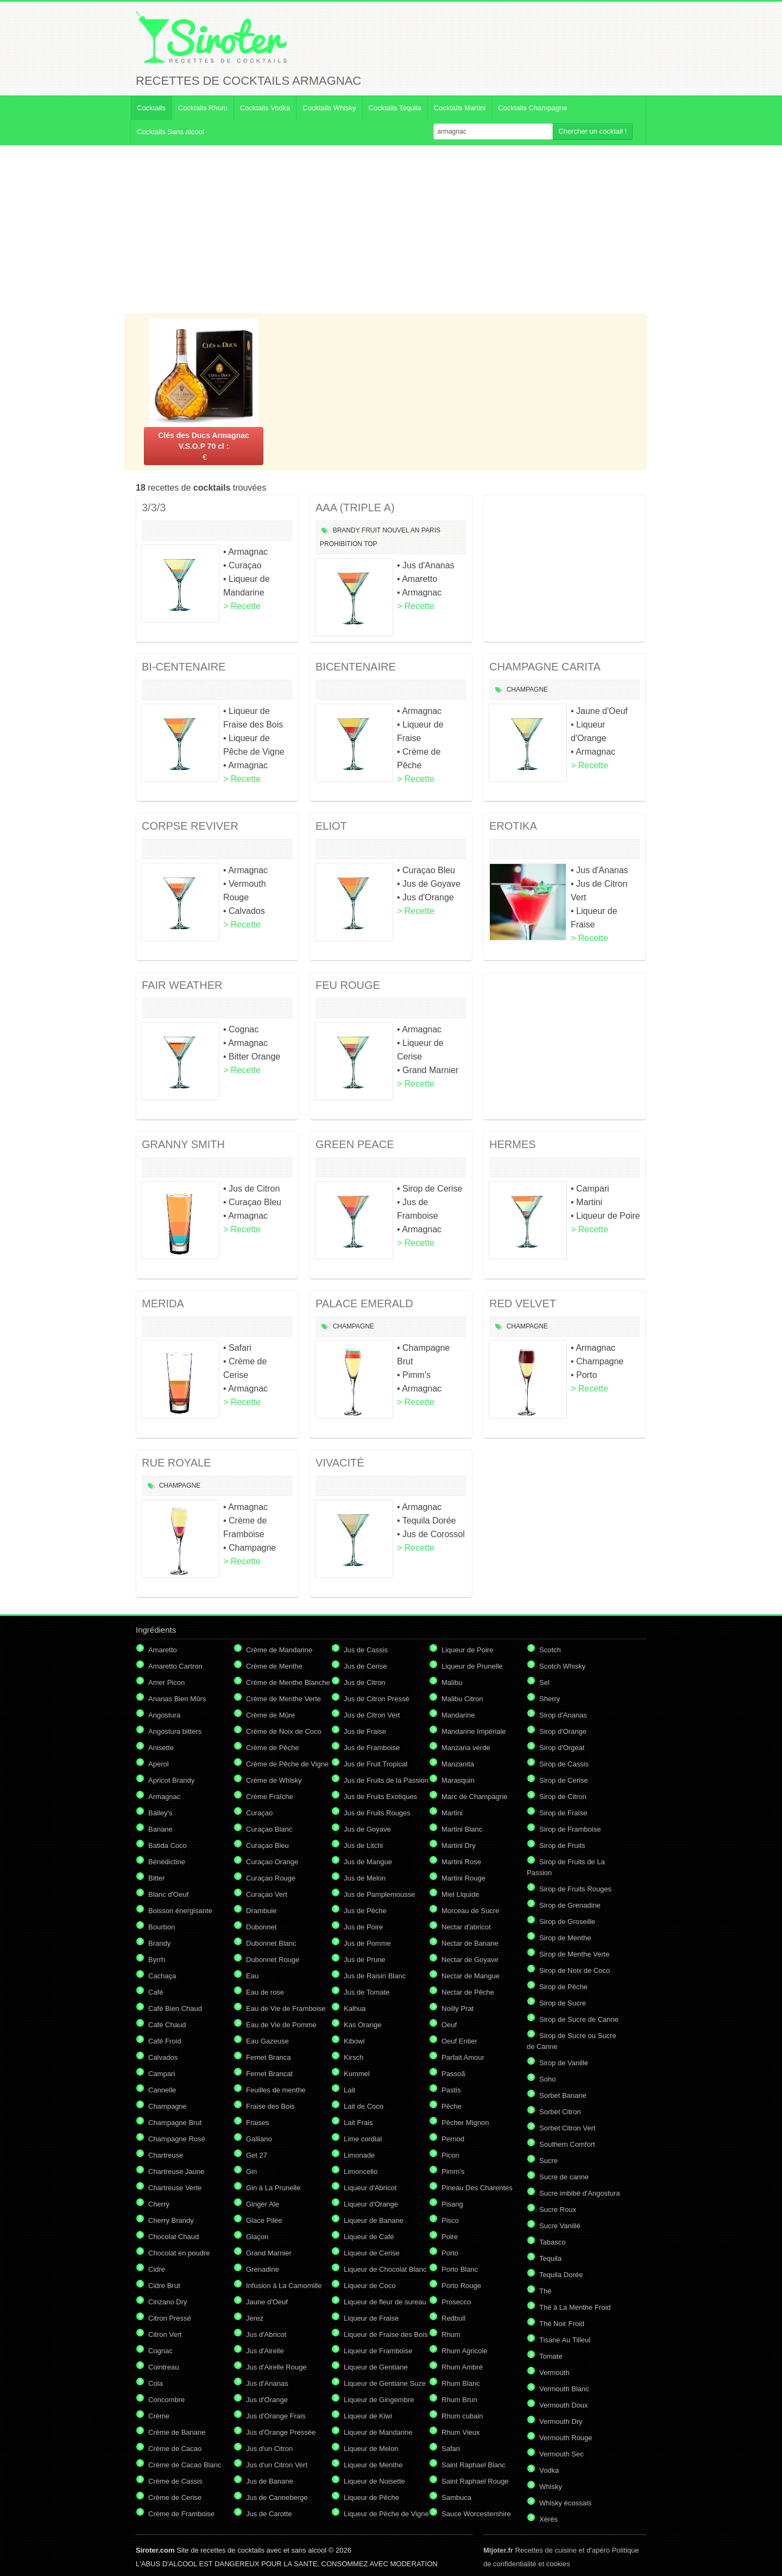 Image resolution: width=782 pixels, height=2576 pixels. What do you see at coordinates (386, 2514) in the screenshot?
I see `Liqueur de Pêche de Vigne` at bounding box center [386, 2514].